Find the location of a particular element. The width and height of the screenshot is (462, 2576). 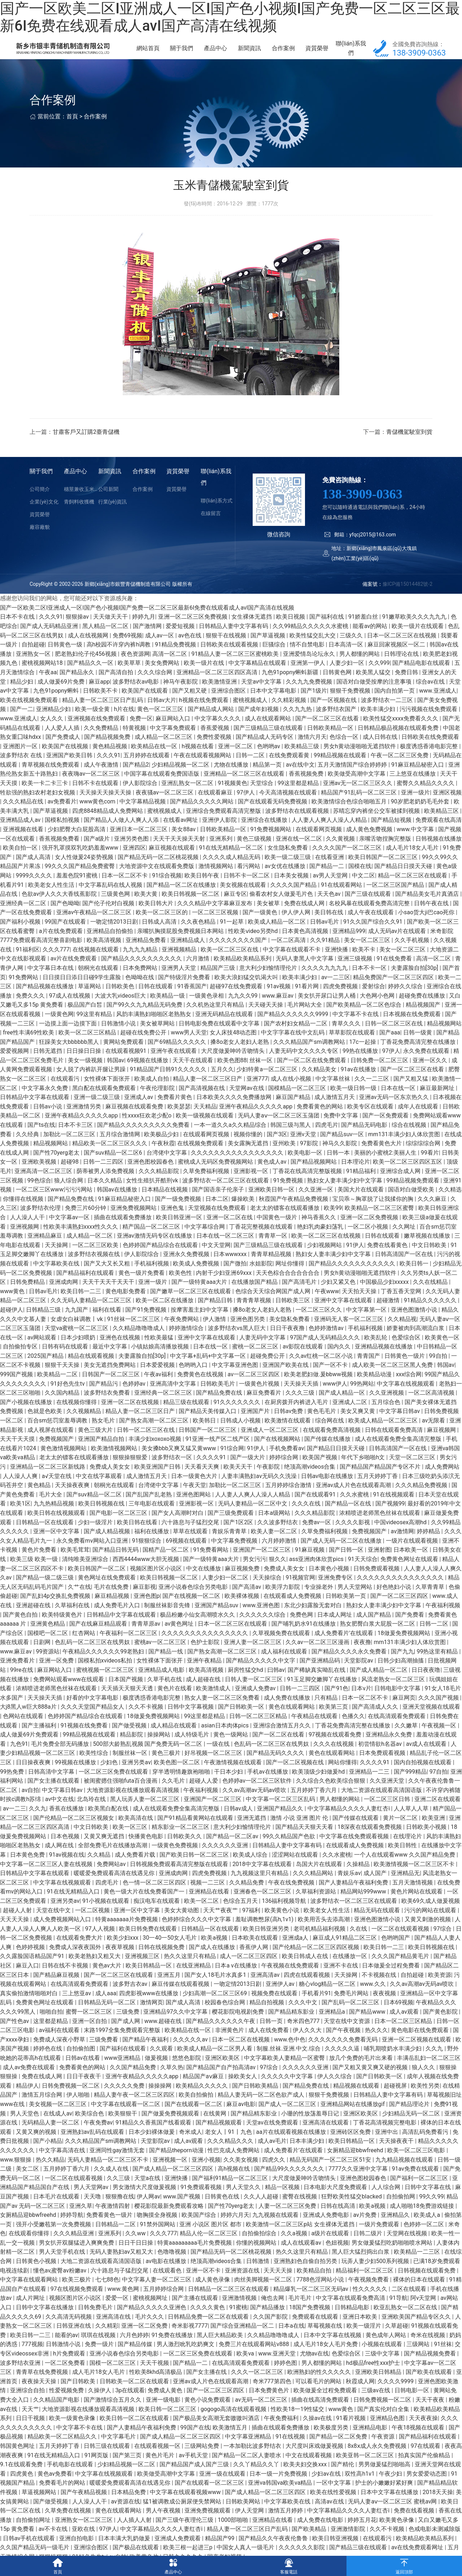

一区二区在线观看视频 is located at coordinates (401, 1943).